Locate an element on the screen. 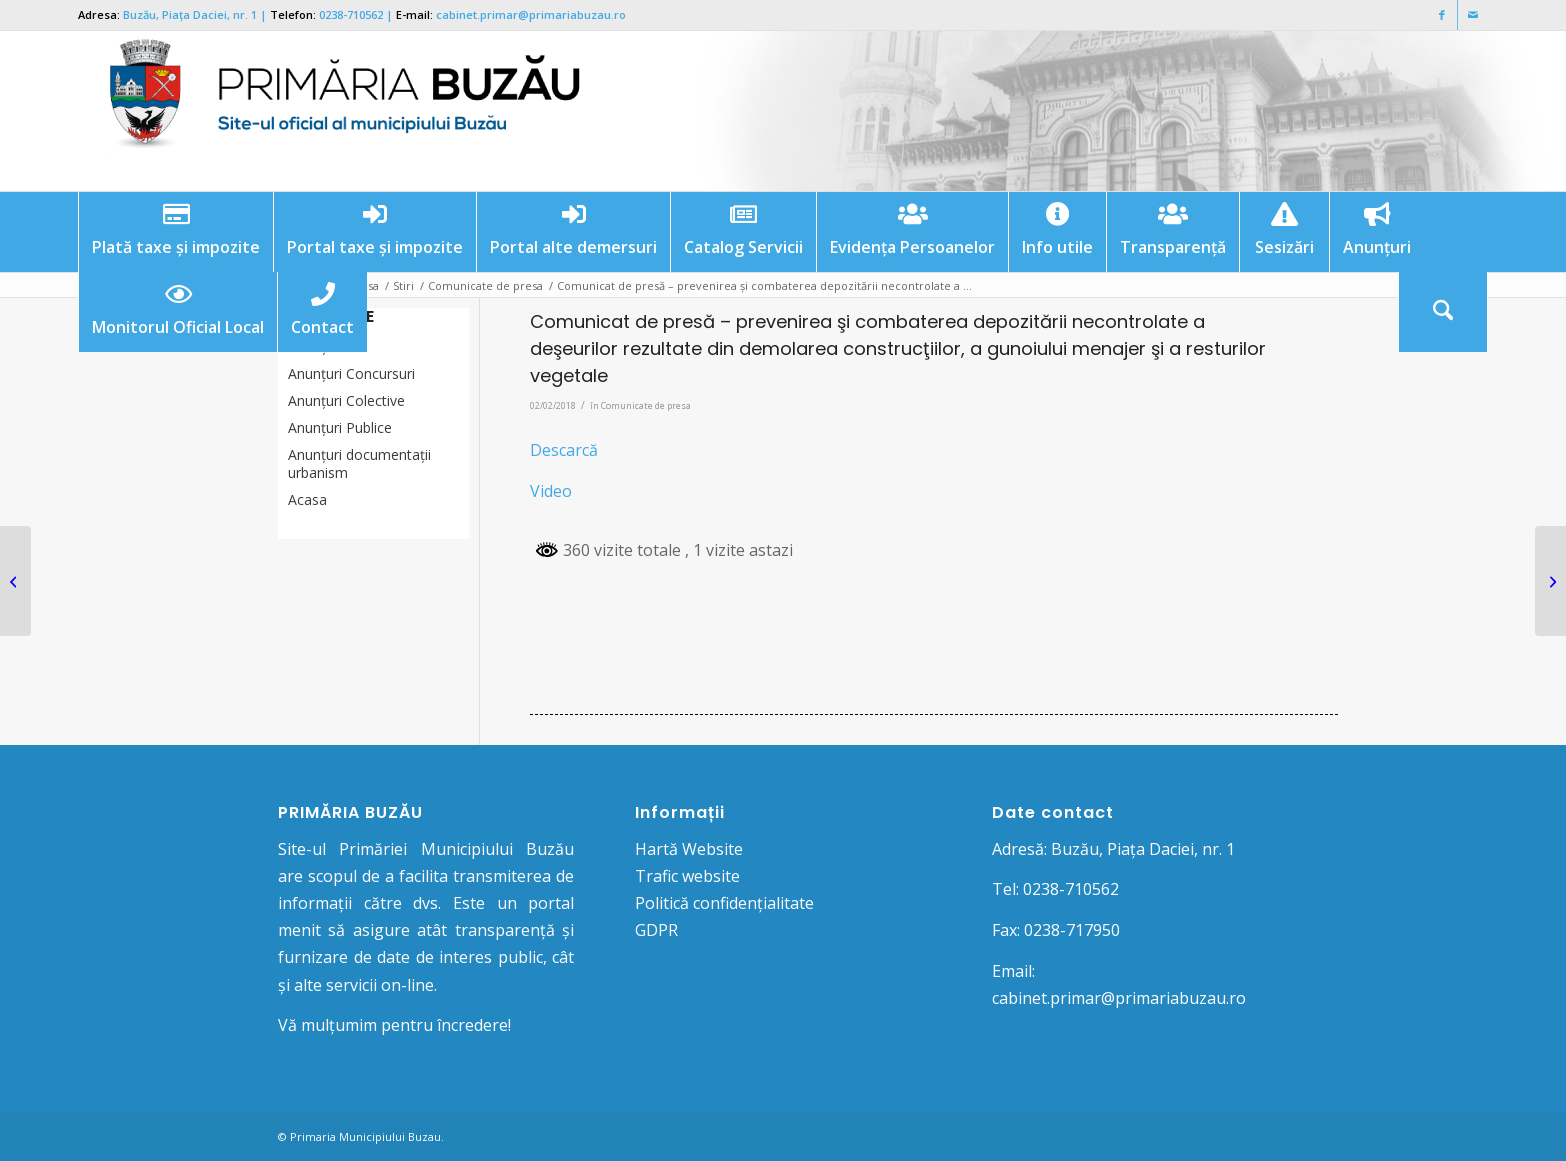 The width and height of the screenshot is (1566, 1161). Acasa is located at coordinates (307, 499).